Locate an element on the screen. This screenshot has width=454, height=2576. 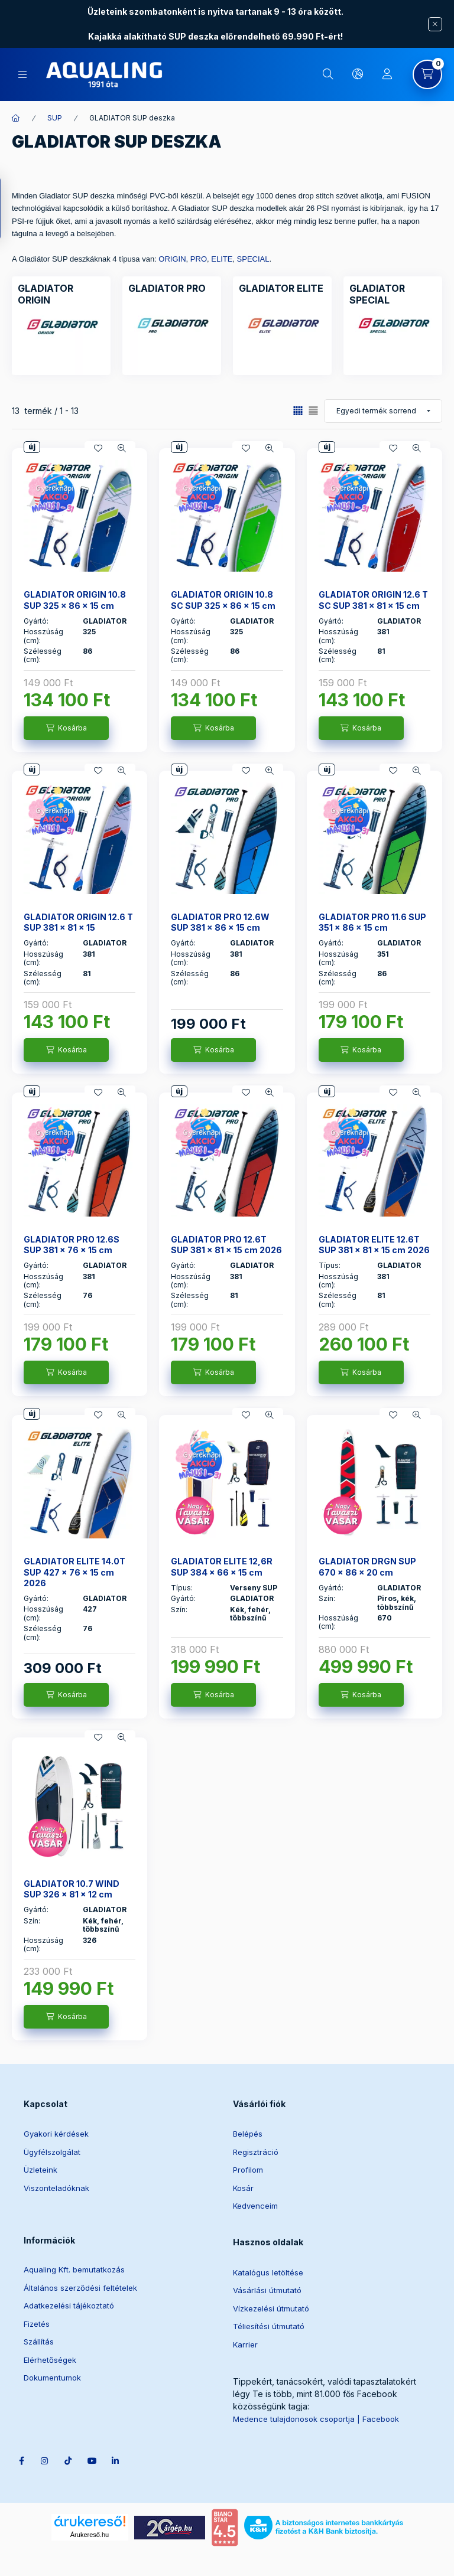
[Nyelv és pénznem váltás] is located at coordinates (357, 74).